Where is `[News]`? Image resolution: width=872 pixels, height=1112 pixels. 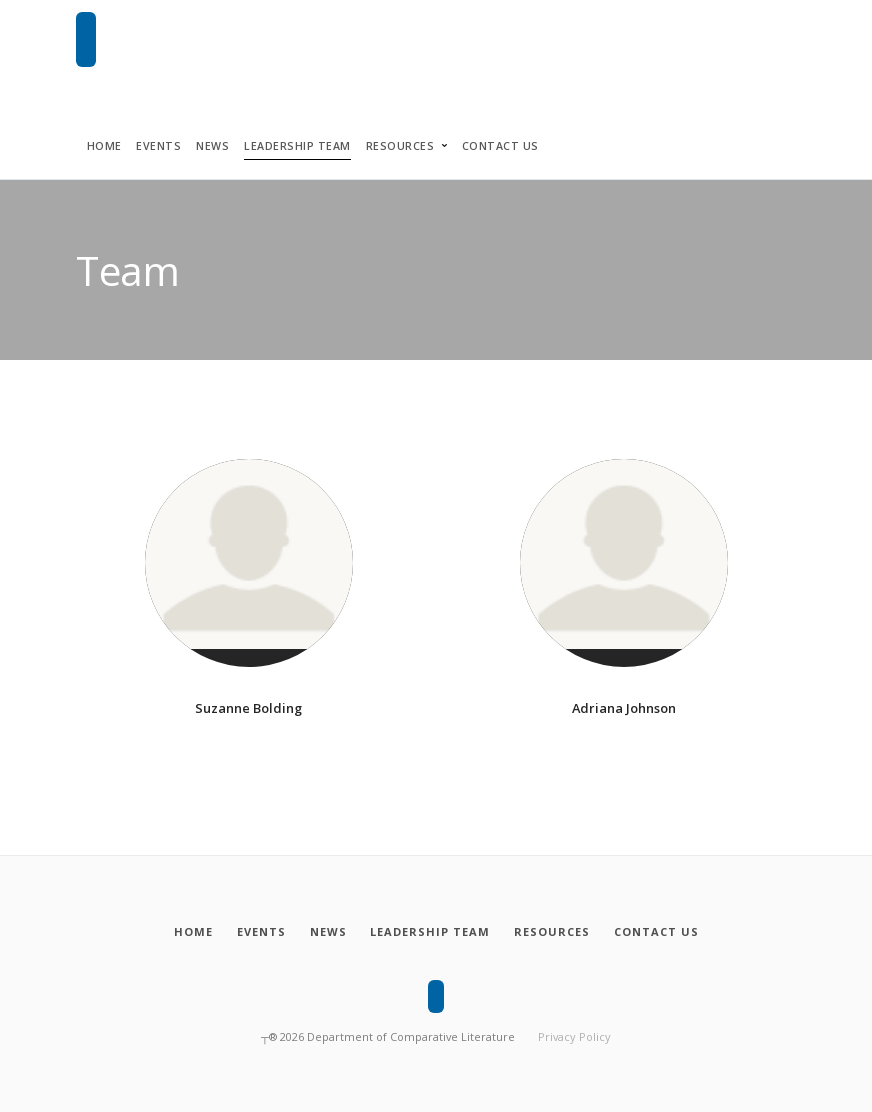
[News] is located at coordinates (327, 932).